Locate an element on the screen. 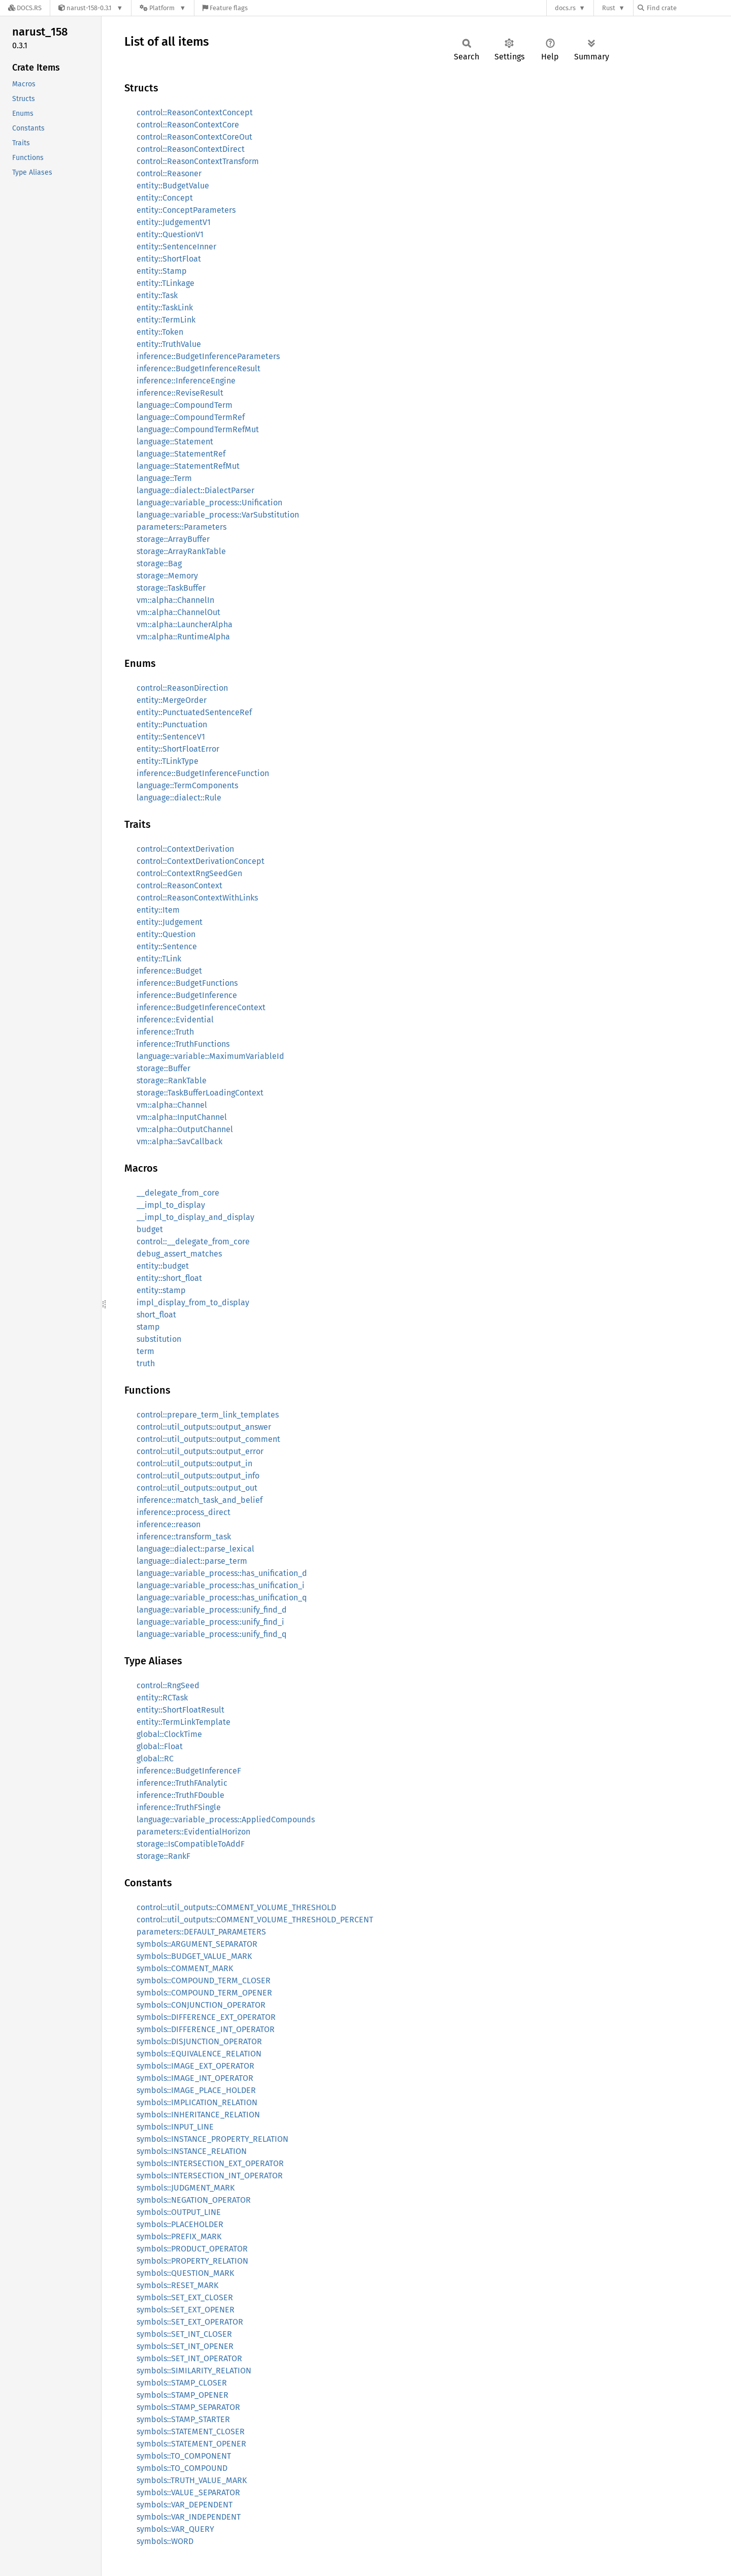 The image size is (731, 2576). storage::Bag is located at coordinates (159, 563).